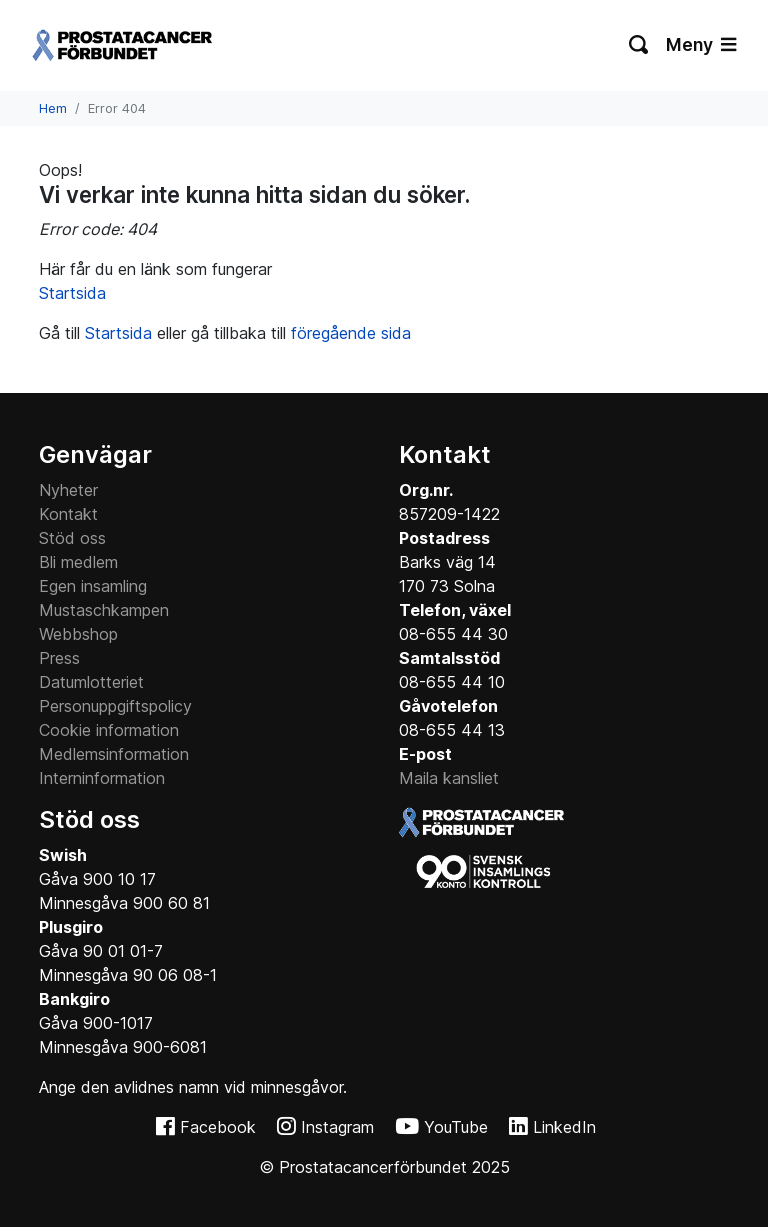 The image size is (768, 1227). Describe the element at coordinates (53, 108) in the screenshot. I see `Hem` at that location.